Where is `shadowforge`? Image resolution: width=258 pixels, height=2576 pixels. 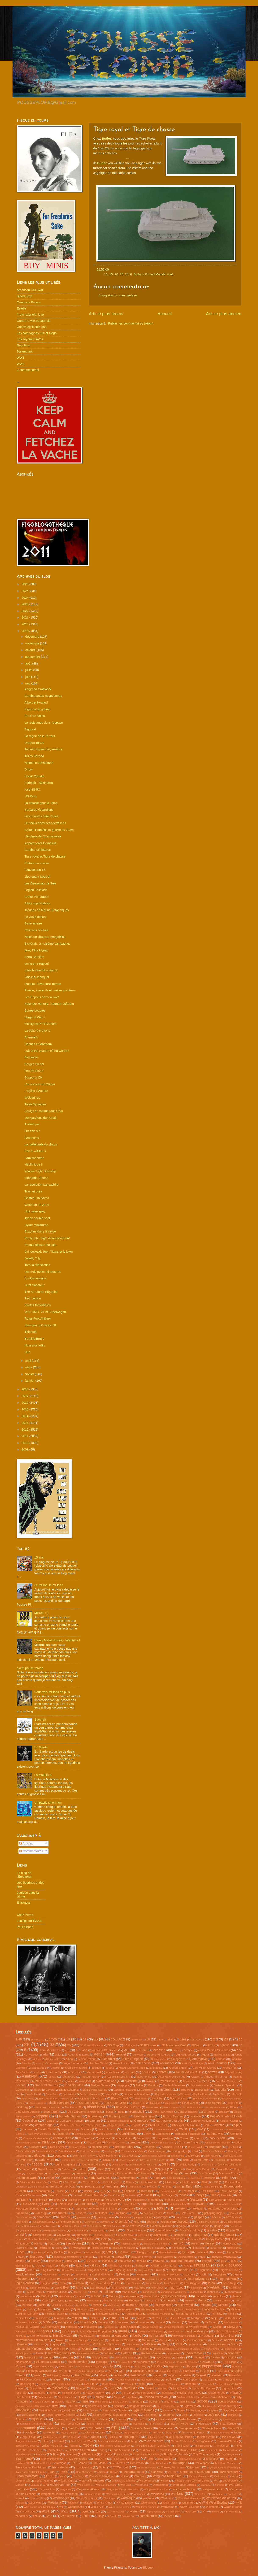
shadowforge is located at coordinates (230, 2406).